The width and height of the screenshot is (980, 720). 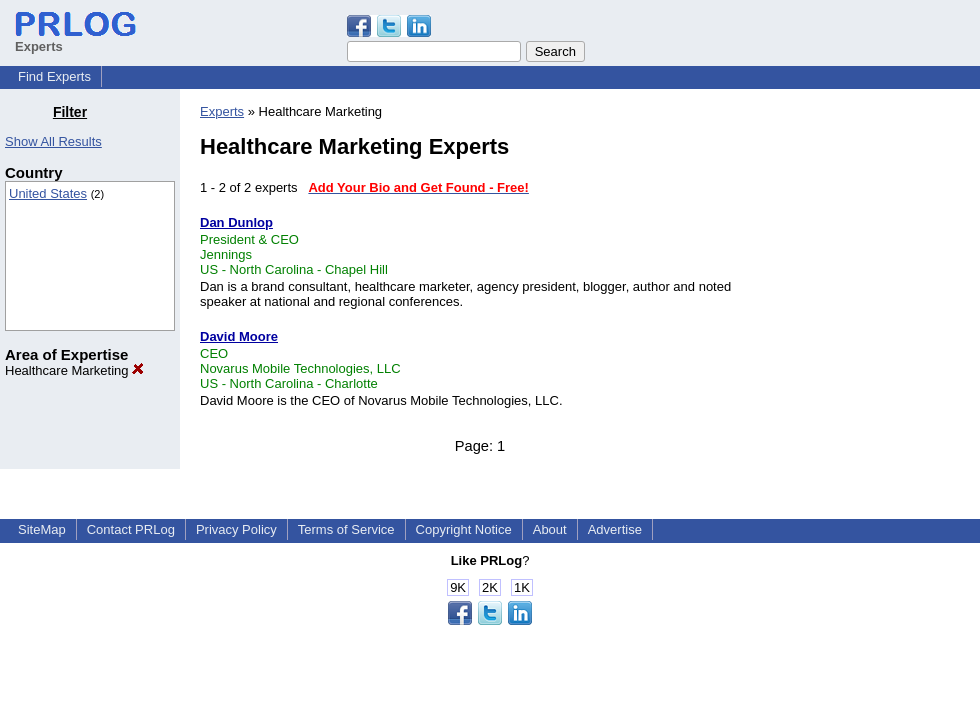 What do you see at coordinates (346, 529) in the screenshot?
I see `Terms of Service` at bounding box center [346, 529].